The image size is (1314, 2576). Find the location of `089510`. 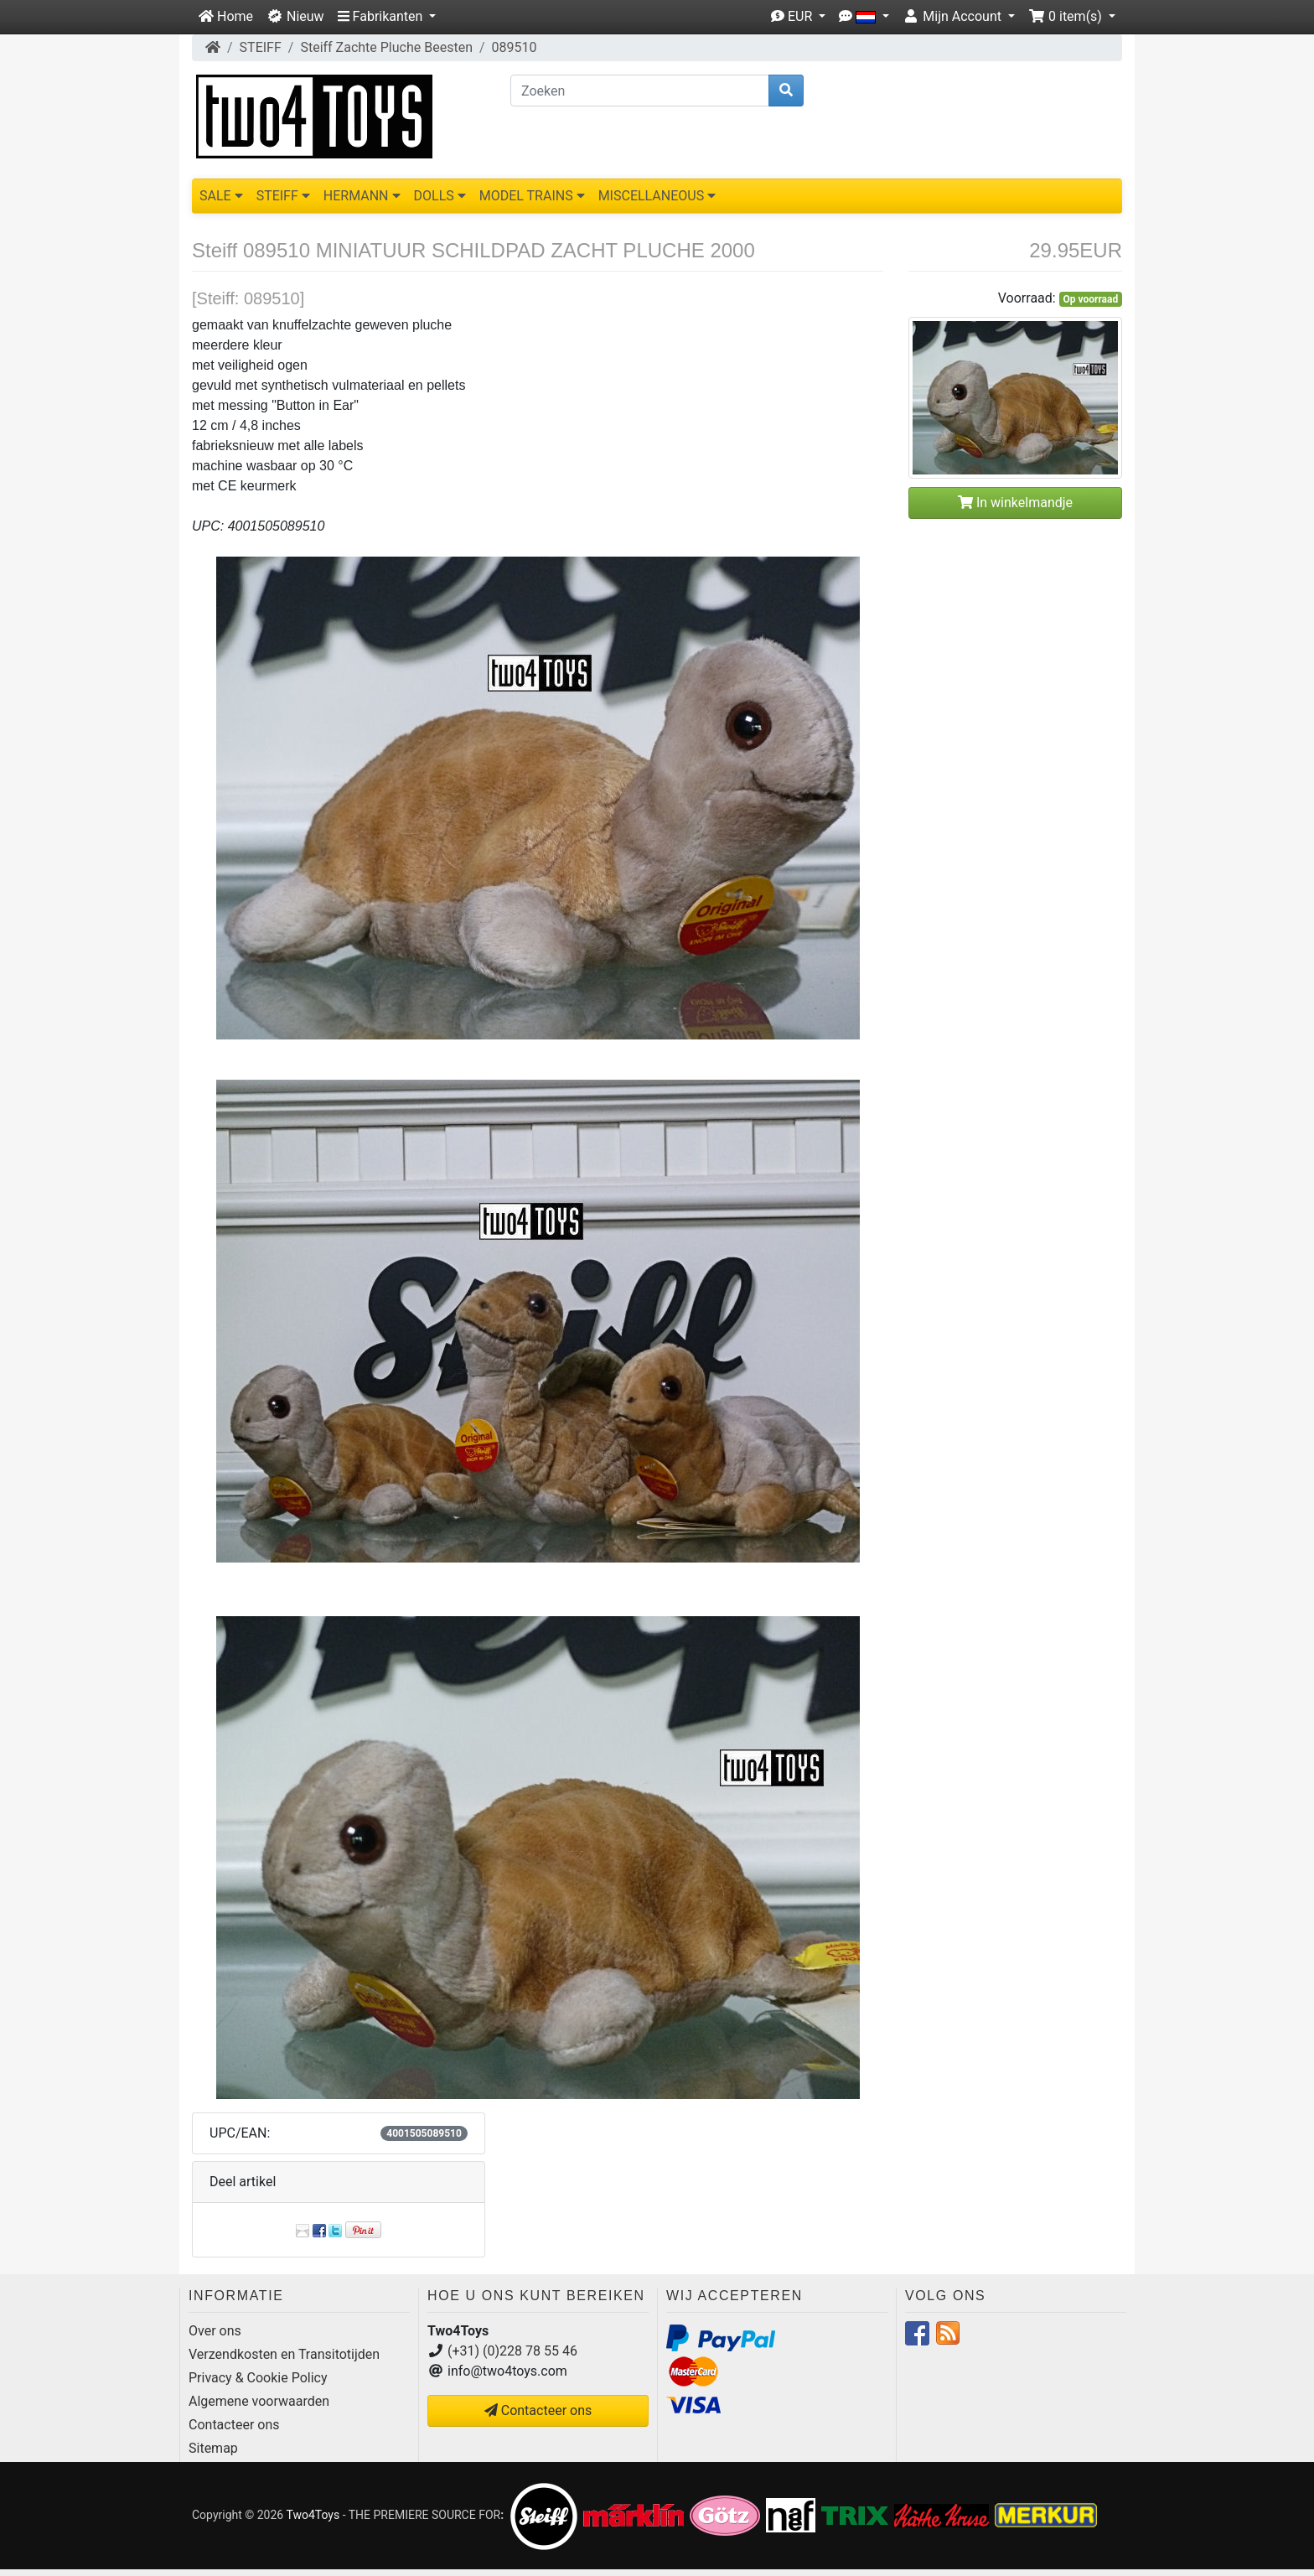

089510 is located at coordinates (514, 47).